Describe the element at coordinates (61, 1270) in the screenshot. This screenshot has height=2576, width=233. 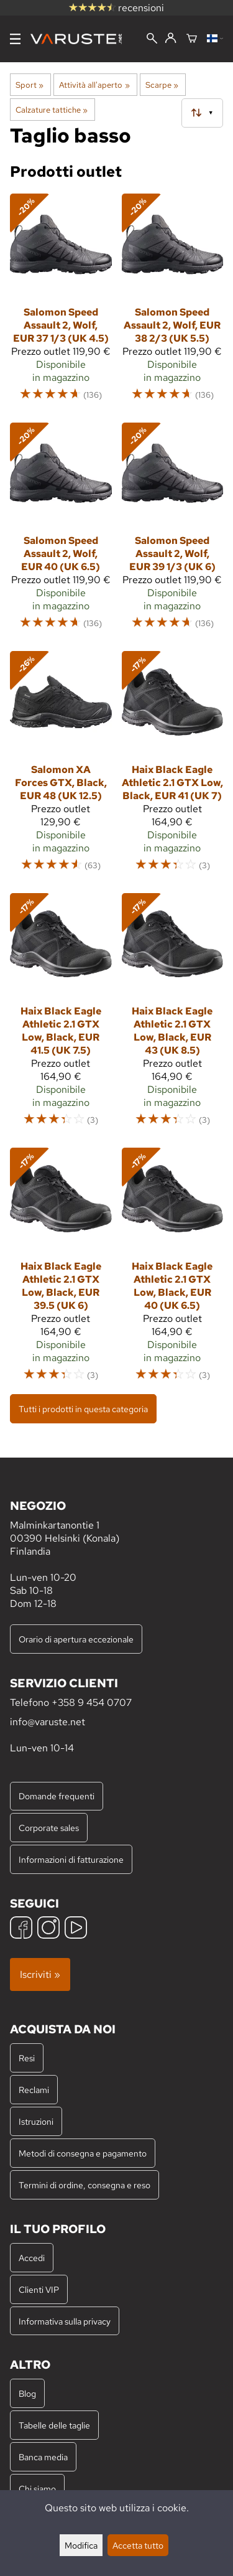
I see `[Haix Black Eagle Athletic 2.1 GTX Low, Black, EUR 39.5 (UK 6)]` at that location.